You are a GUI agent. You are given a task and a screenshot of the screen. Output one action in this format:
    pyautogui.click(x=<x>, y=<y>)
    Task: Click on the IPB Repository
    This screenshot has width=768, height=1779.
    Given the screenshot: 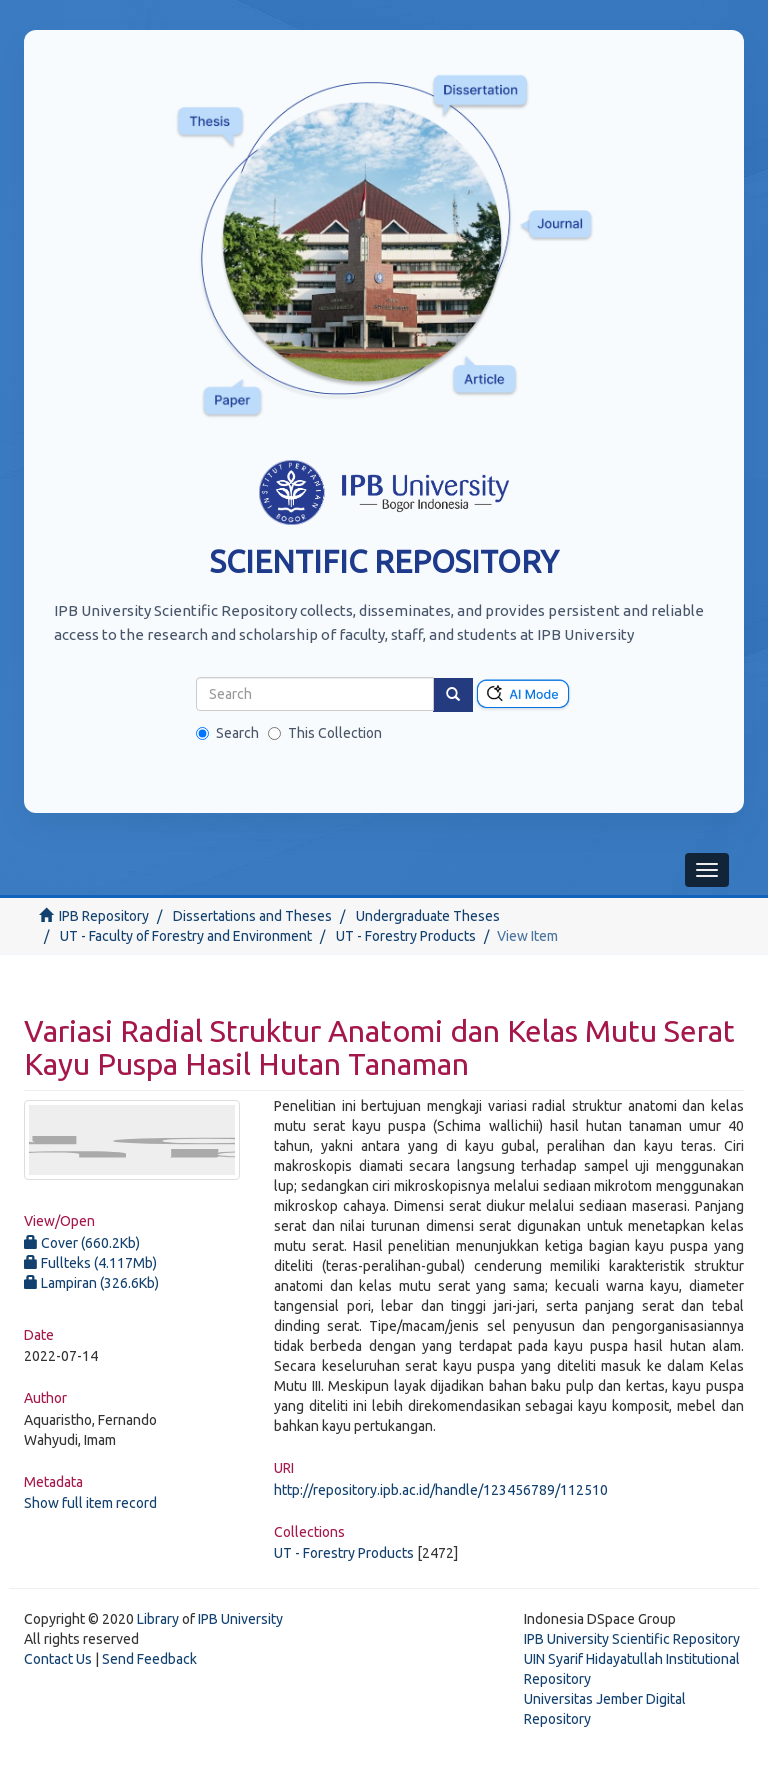 What is the action you would take?
    pyautogui.click(x=104, y=916)
    